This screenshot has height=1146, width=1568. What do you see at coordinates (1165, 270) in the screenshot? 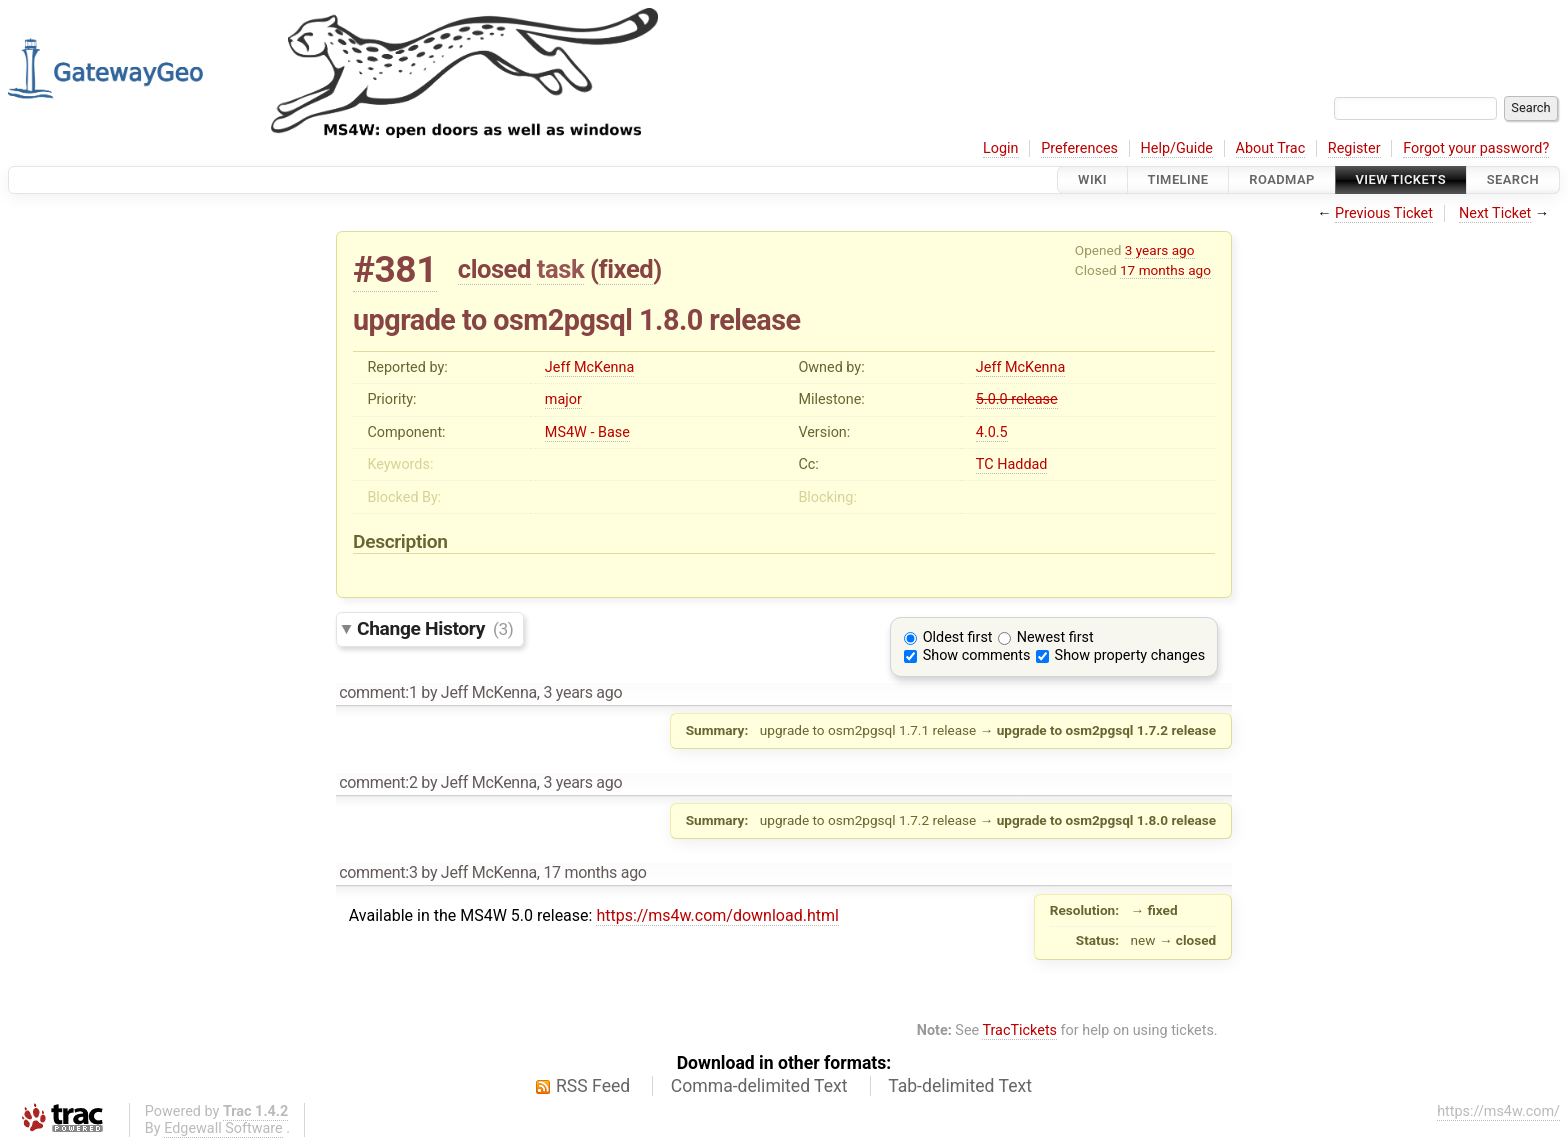
I see `17 months ago` at bounding box center [1165, 270].